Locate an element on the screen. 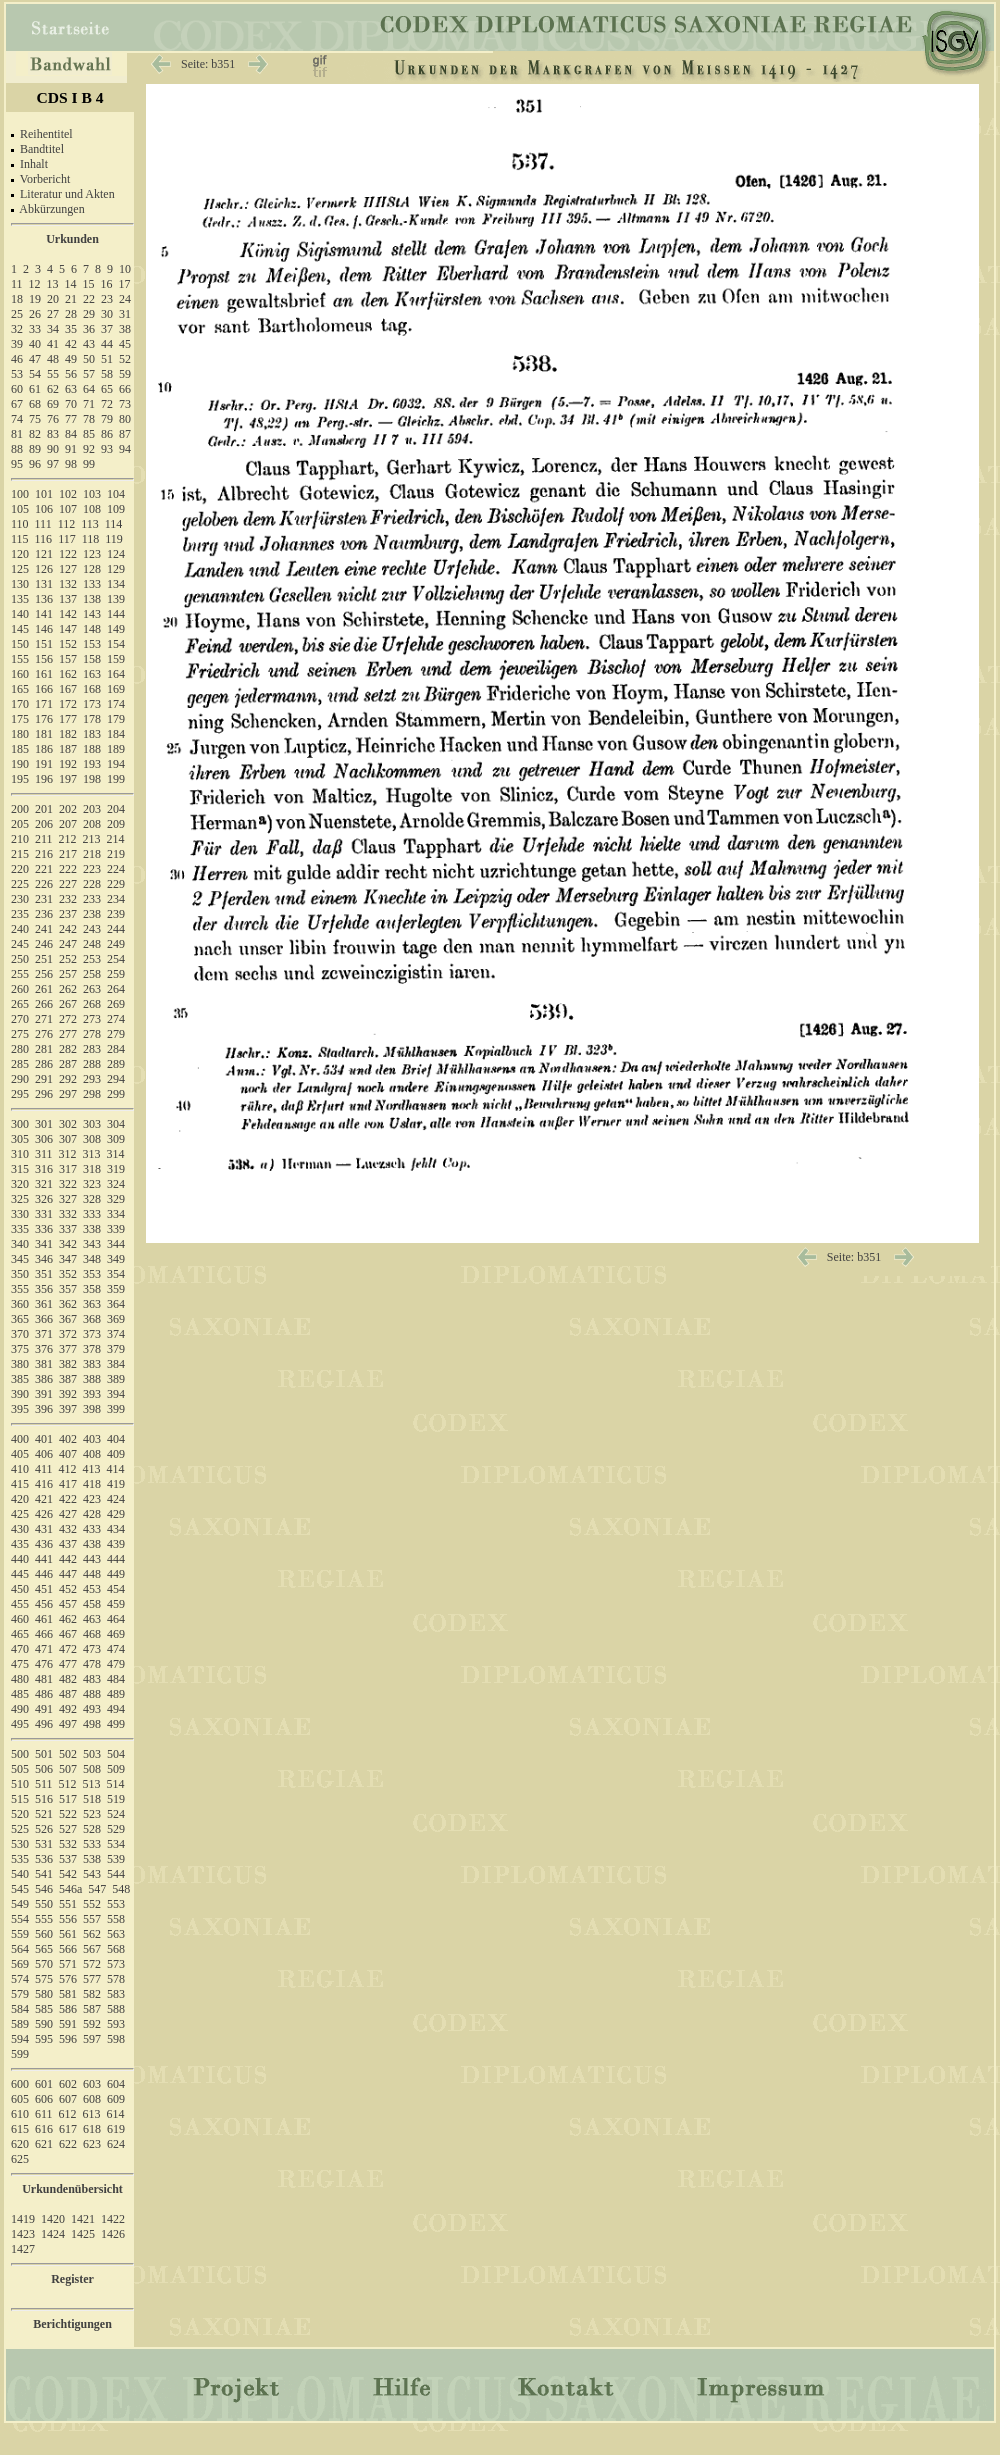  140 is located at coordinates (20, 614).